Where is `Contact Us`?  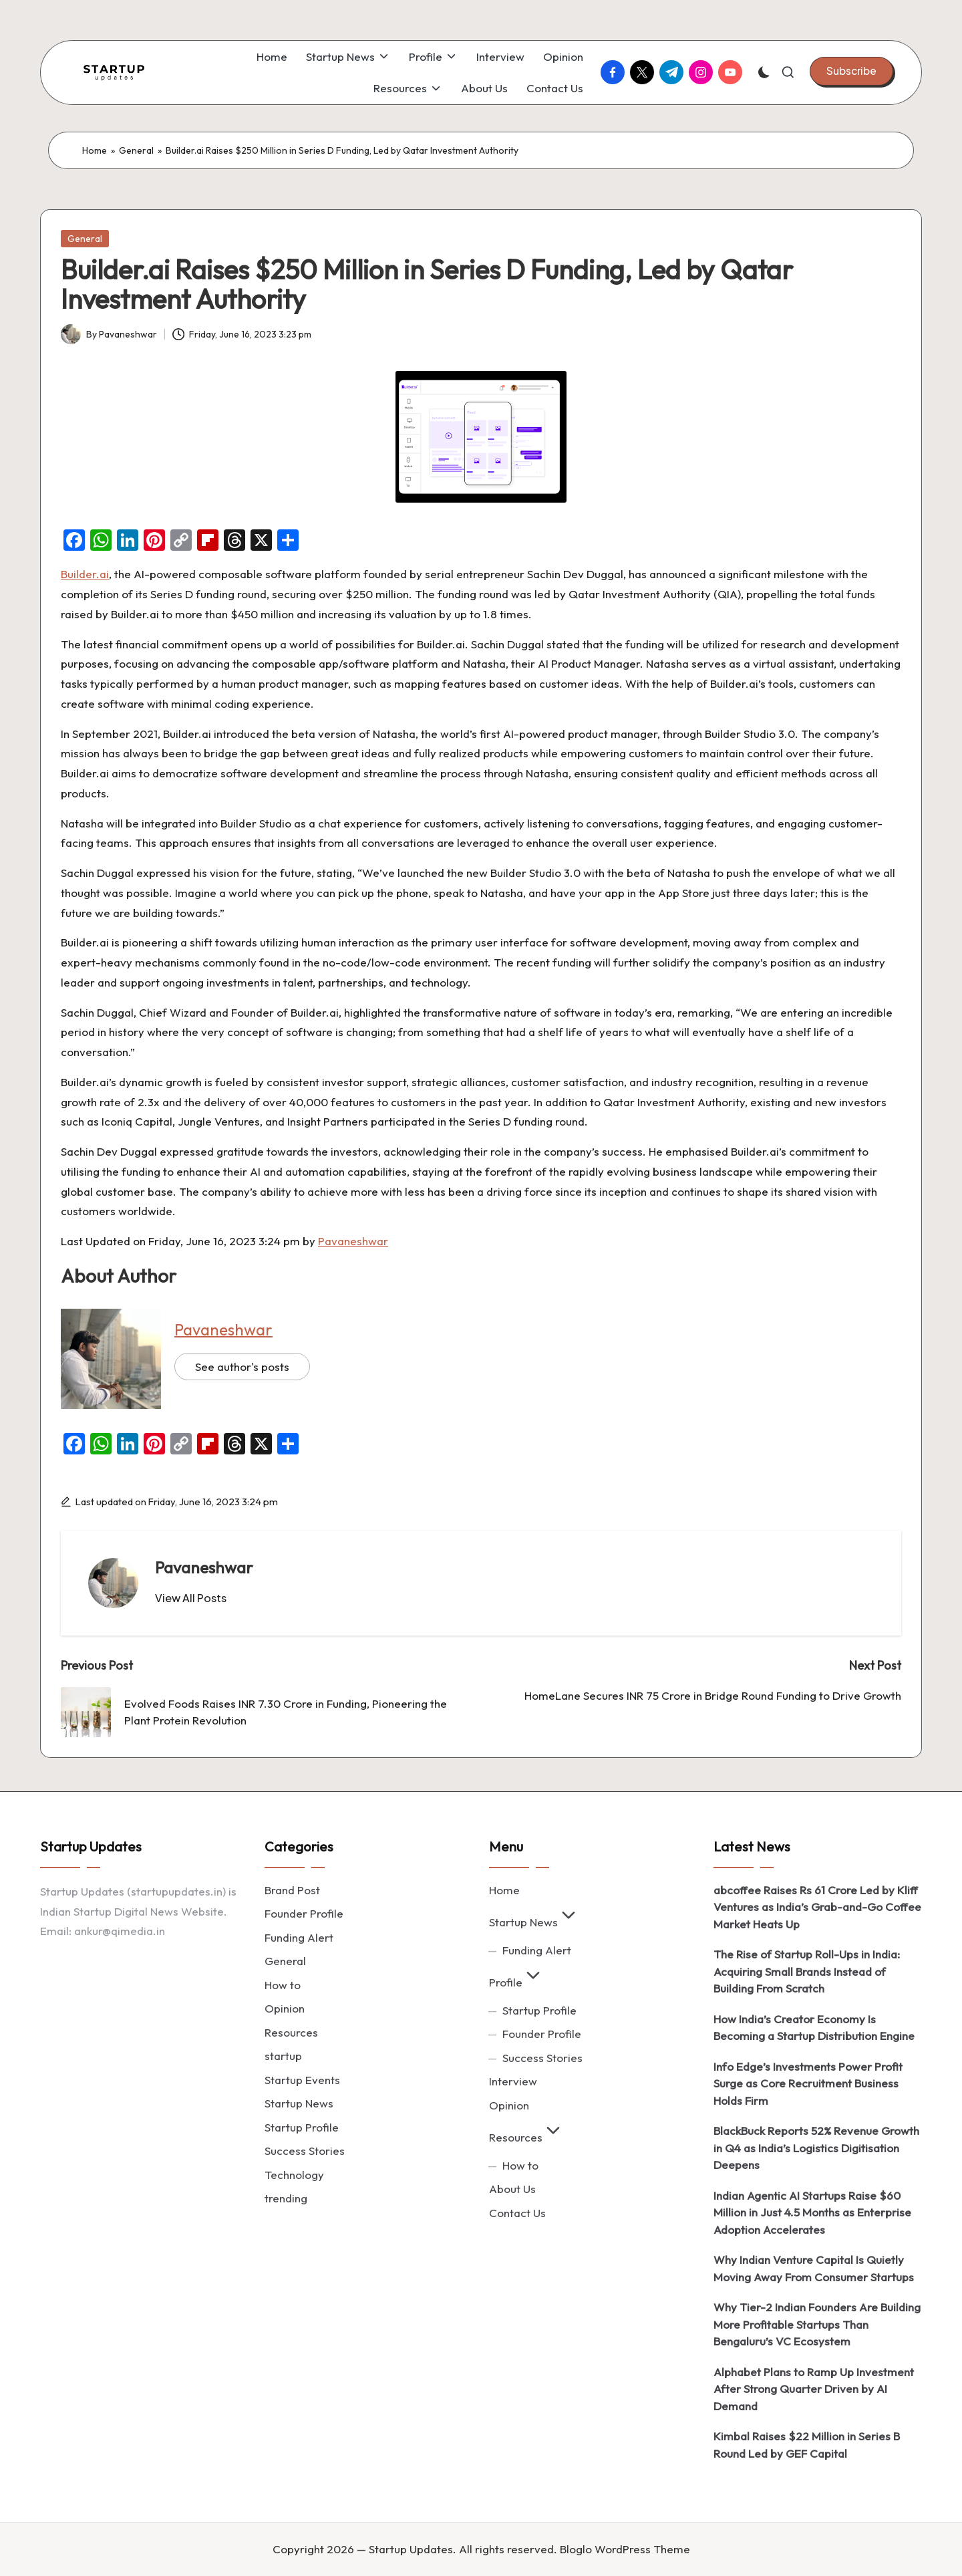
Contact Us is located at coordinates (517, 2213).